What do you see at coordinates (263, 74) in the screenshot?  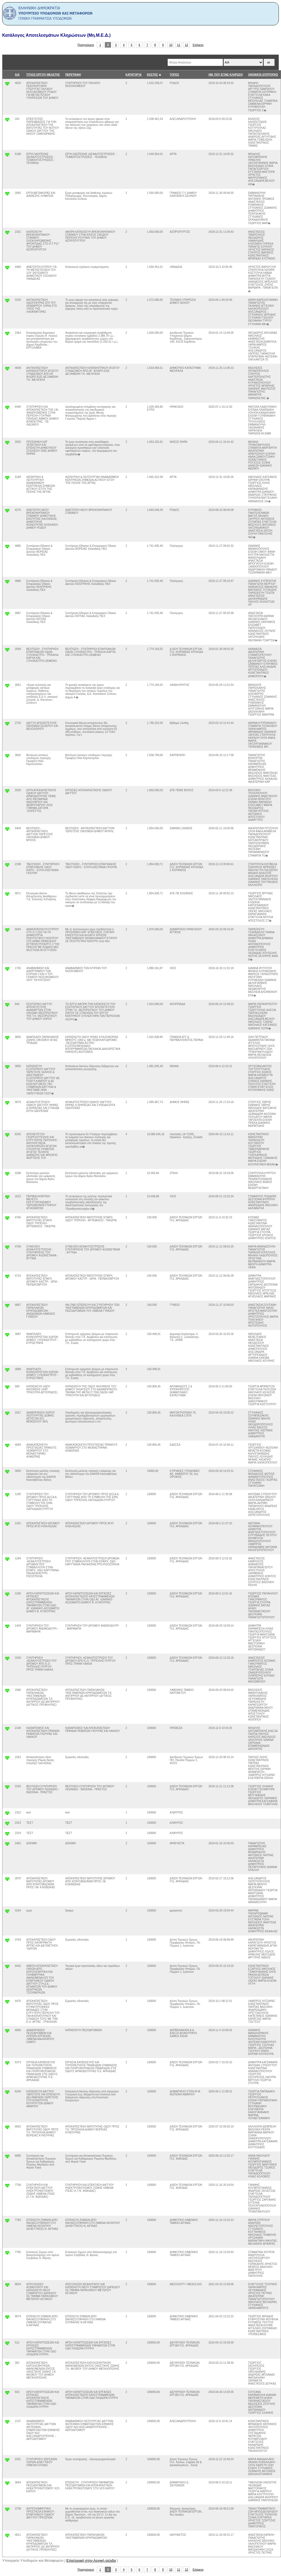 I see `ΟΝΟΜΑΤΑ ΕΠΙΤΡΟΠΗΣ` at bounding box center [263, 74].